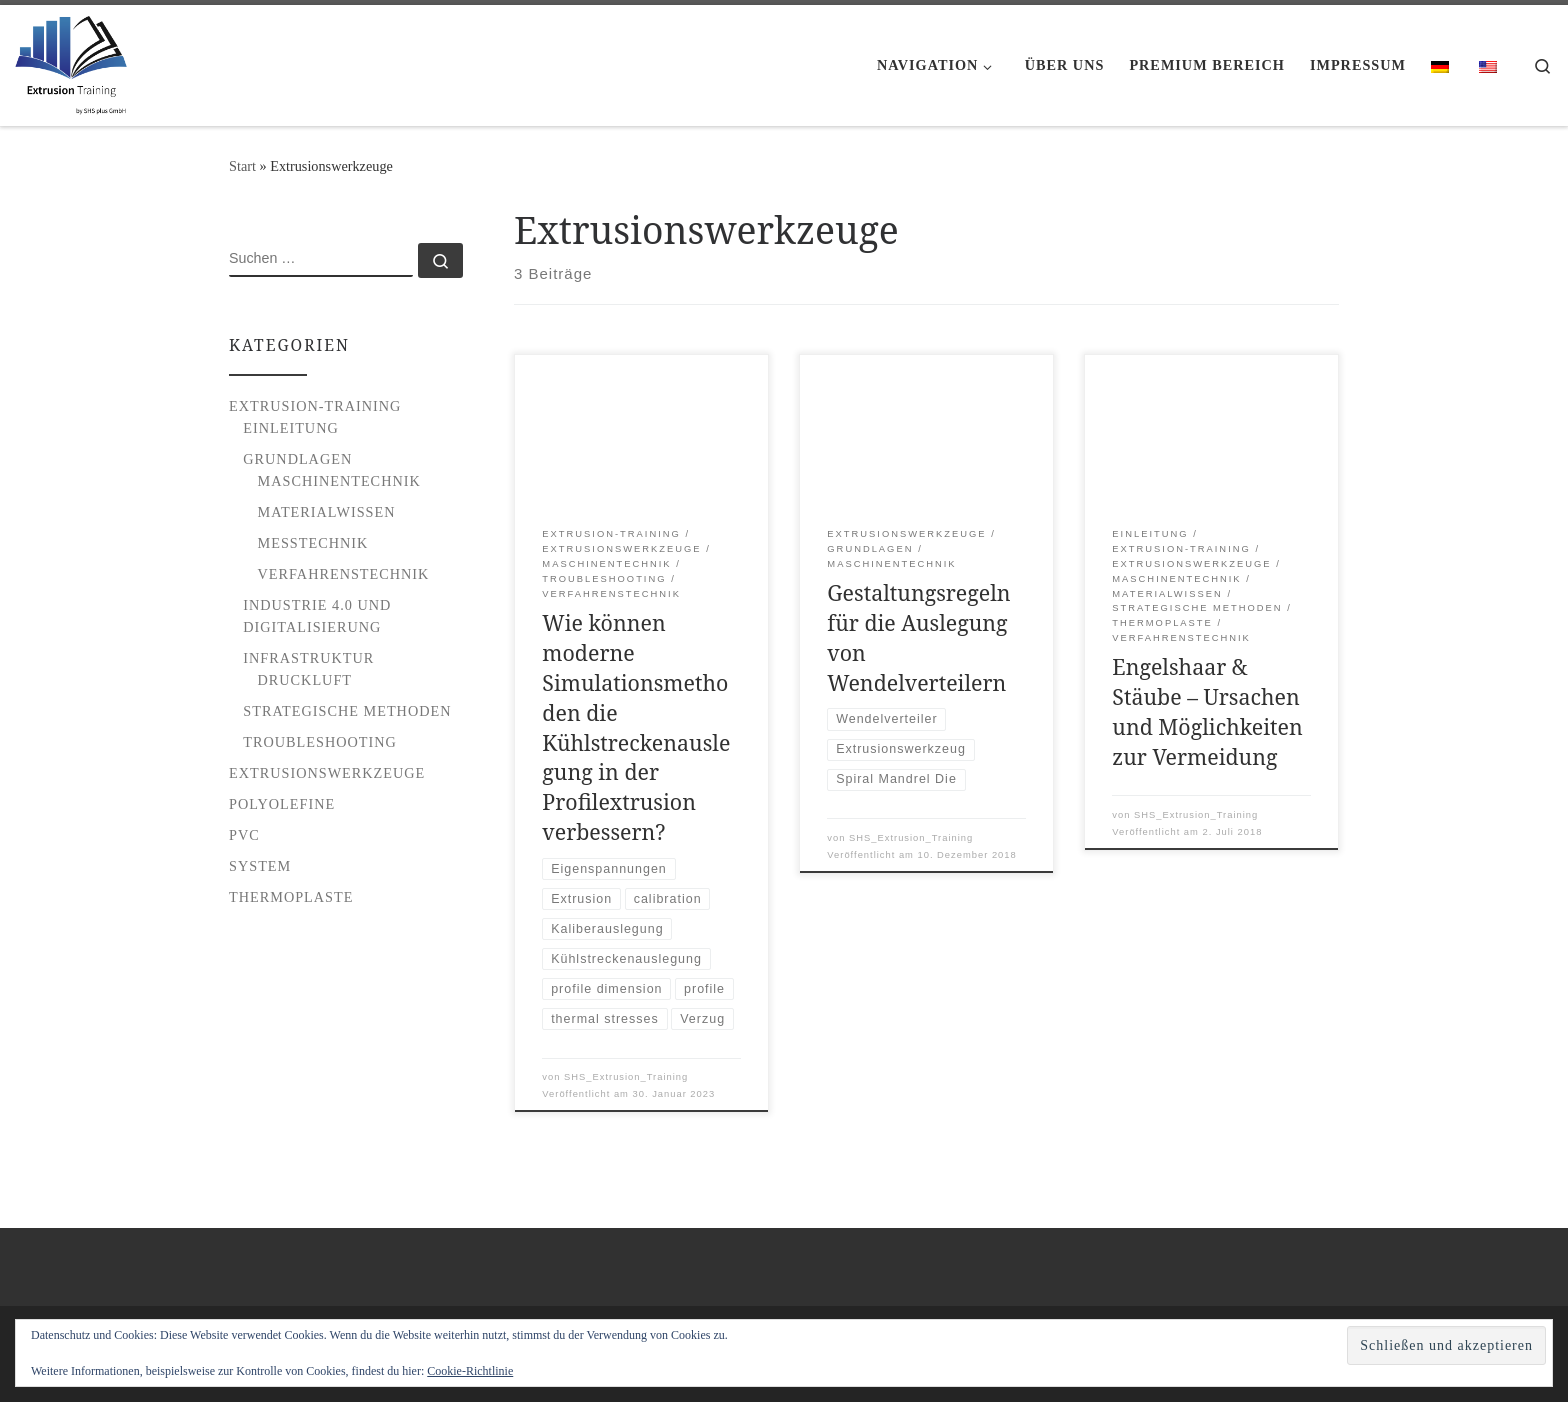 This screenshot has height=1402, width=1568. I want to click on Materialwissen, so click(327, 512).